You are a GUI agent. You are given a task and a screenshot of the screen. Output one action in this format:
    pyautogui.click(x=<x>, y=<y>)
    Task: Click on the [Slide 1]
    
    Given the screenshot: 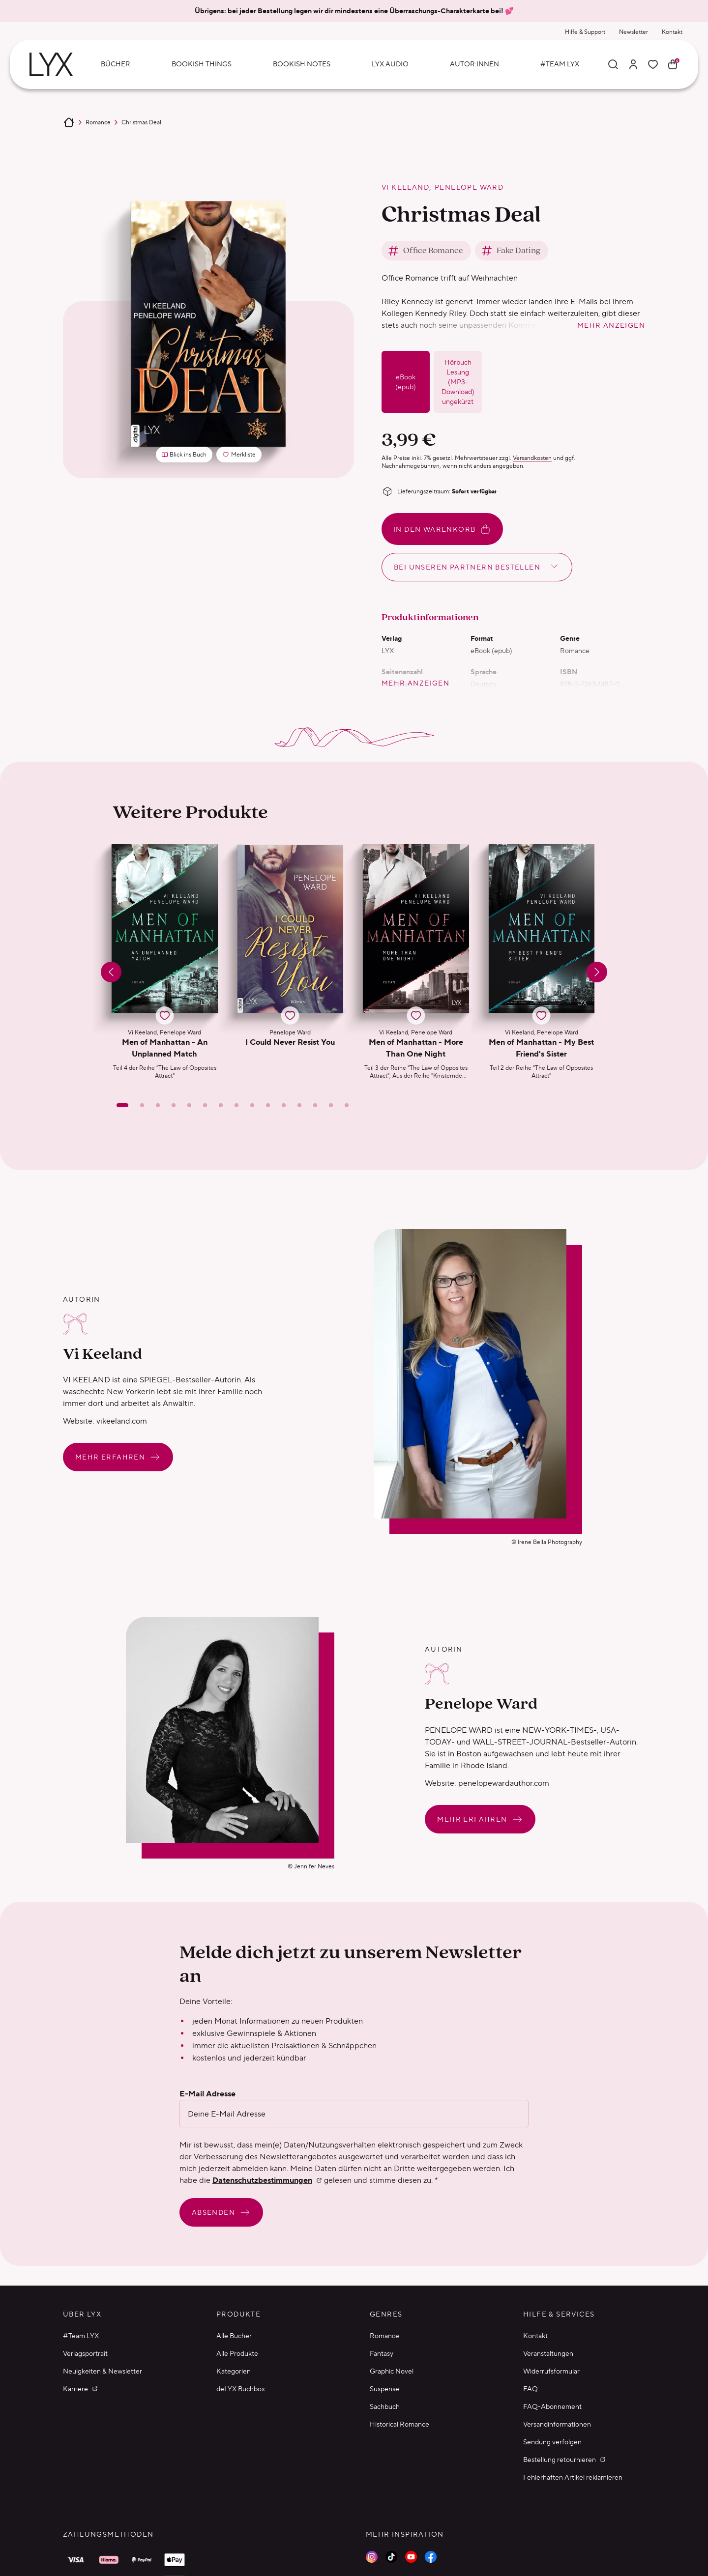 What is the action you would take?
    pyautogui.click(x=122, y=1105)
    